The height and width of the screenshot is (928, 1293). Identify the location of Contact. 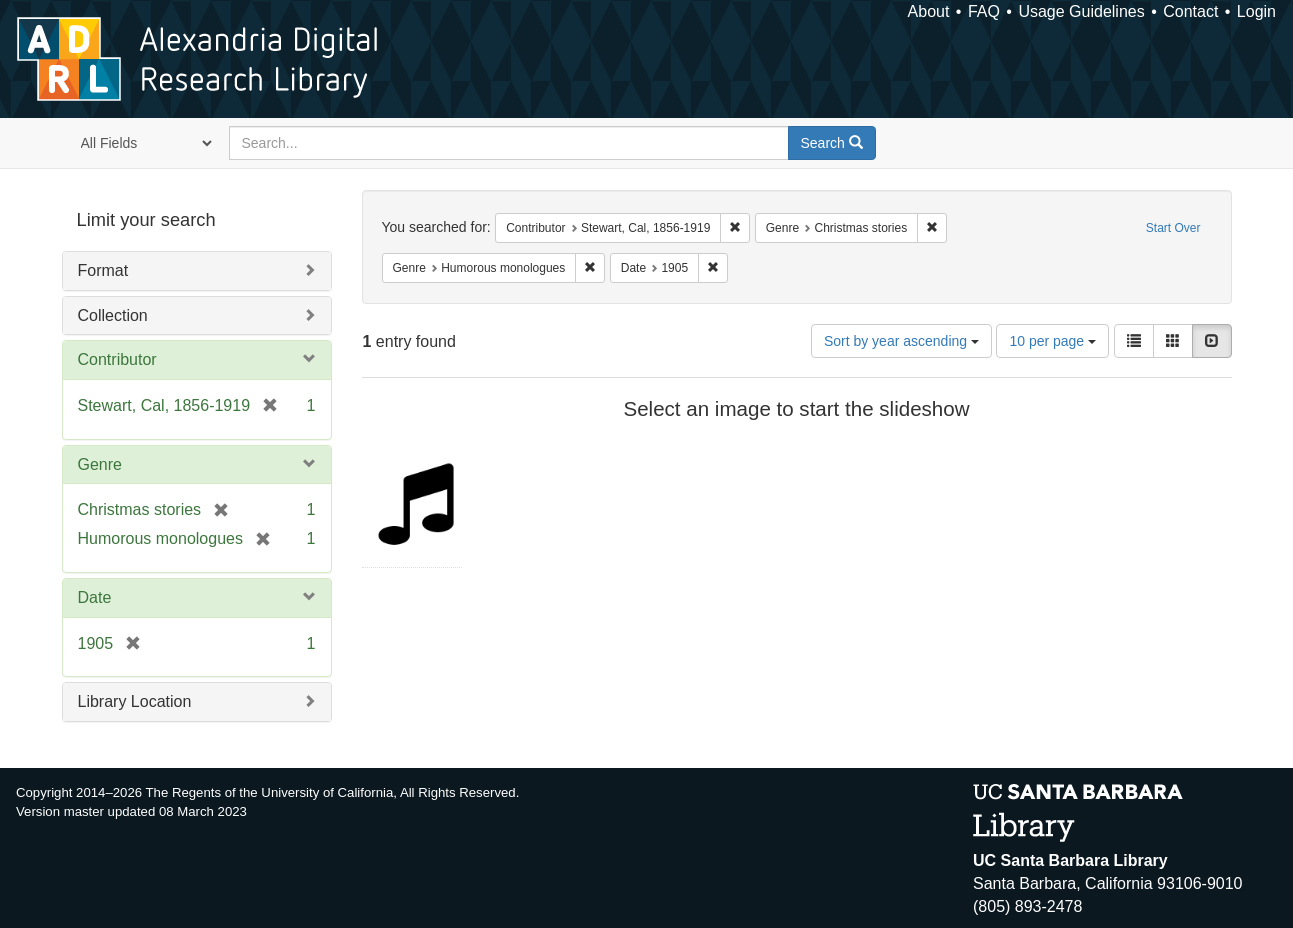
(1190, 11).